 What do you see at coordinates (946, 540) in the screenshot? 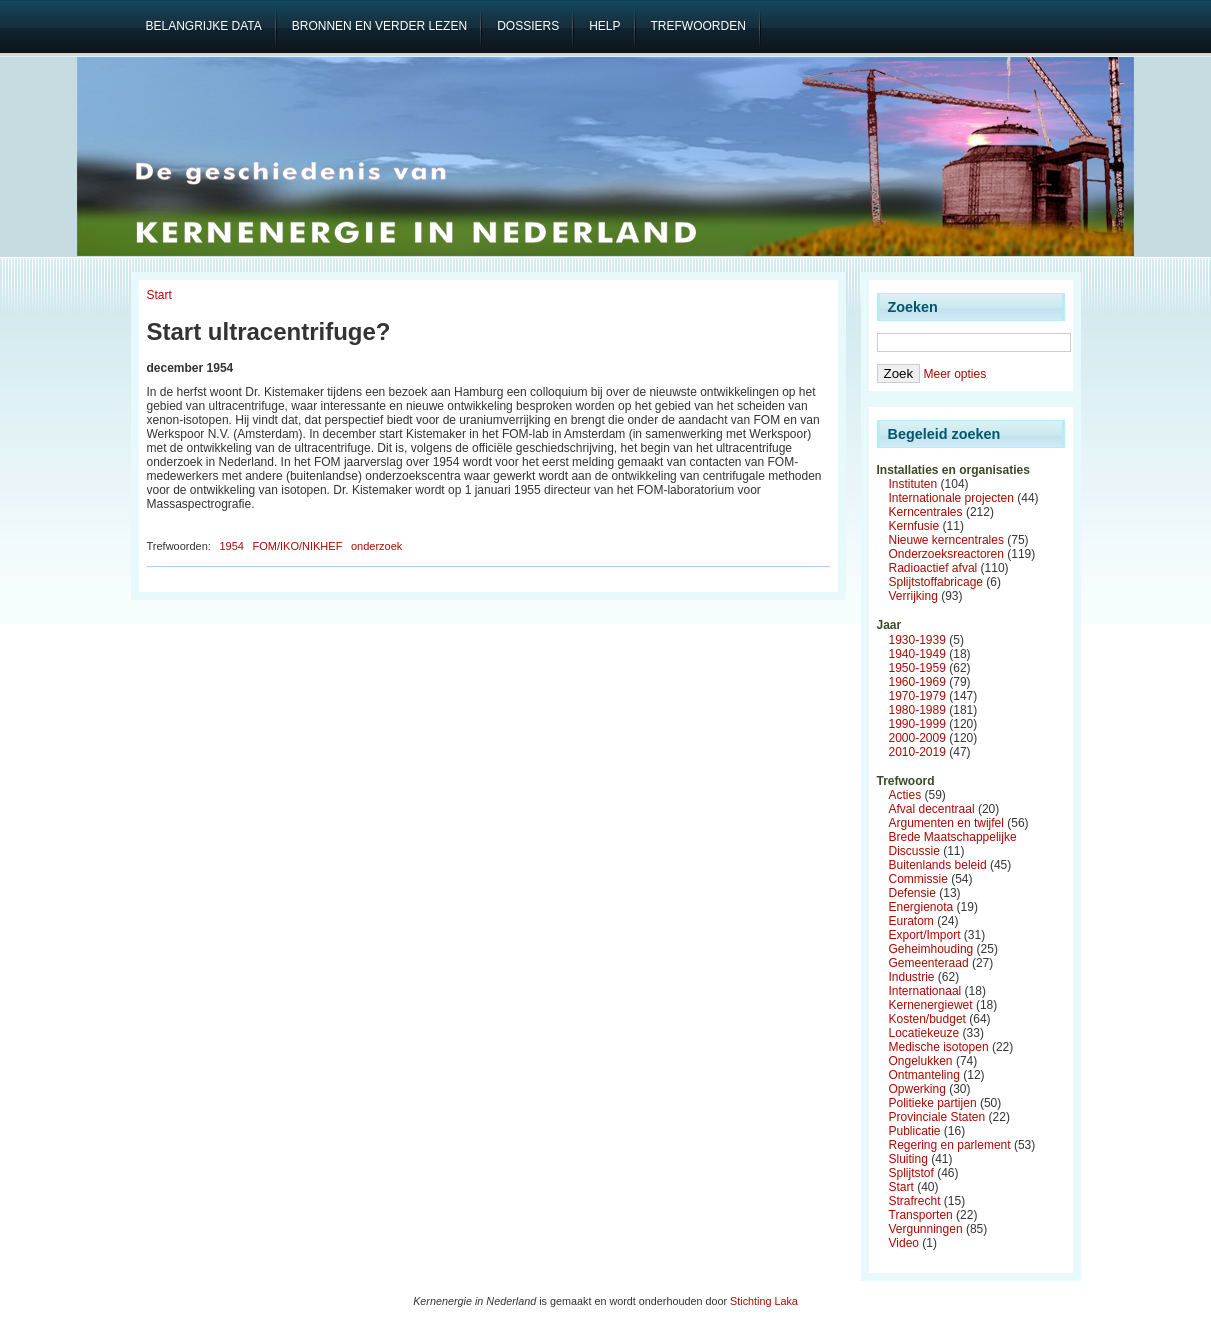
I see `Nieuwe kerncentrales` at bounding box center [946, 540].